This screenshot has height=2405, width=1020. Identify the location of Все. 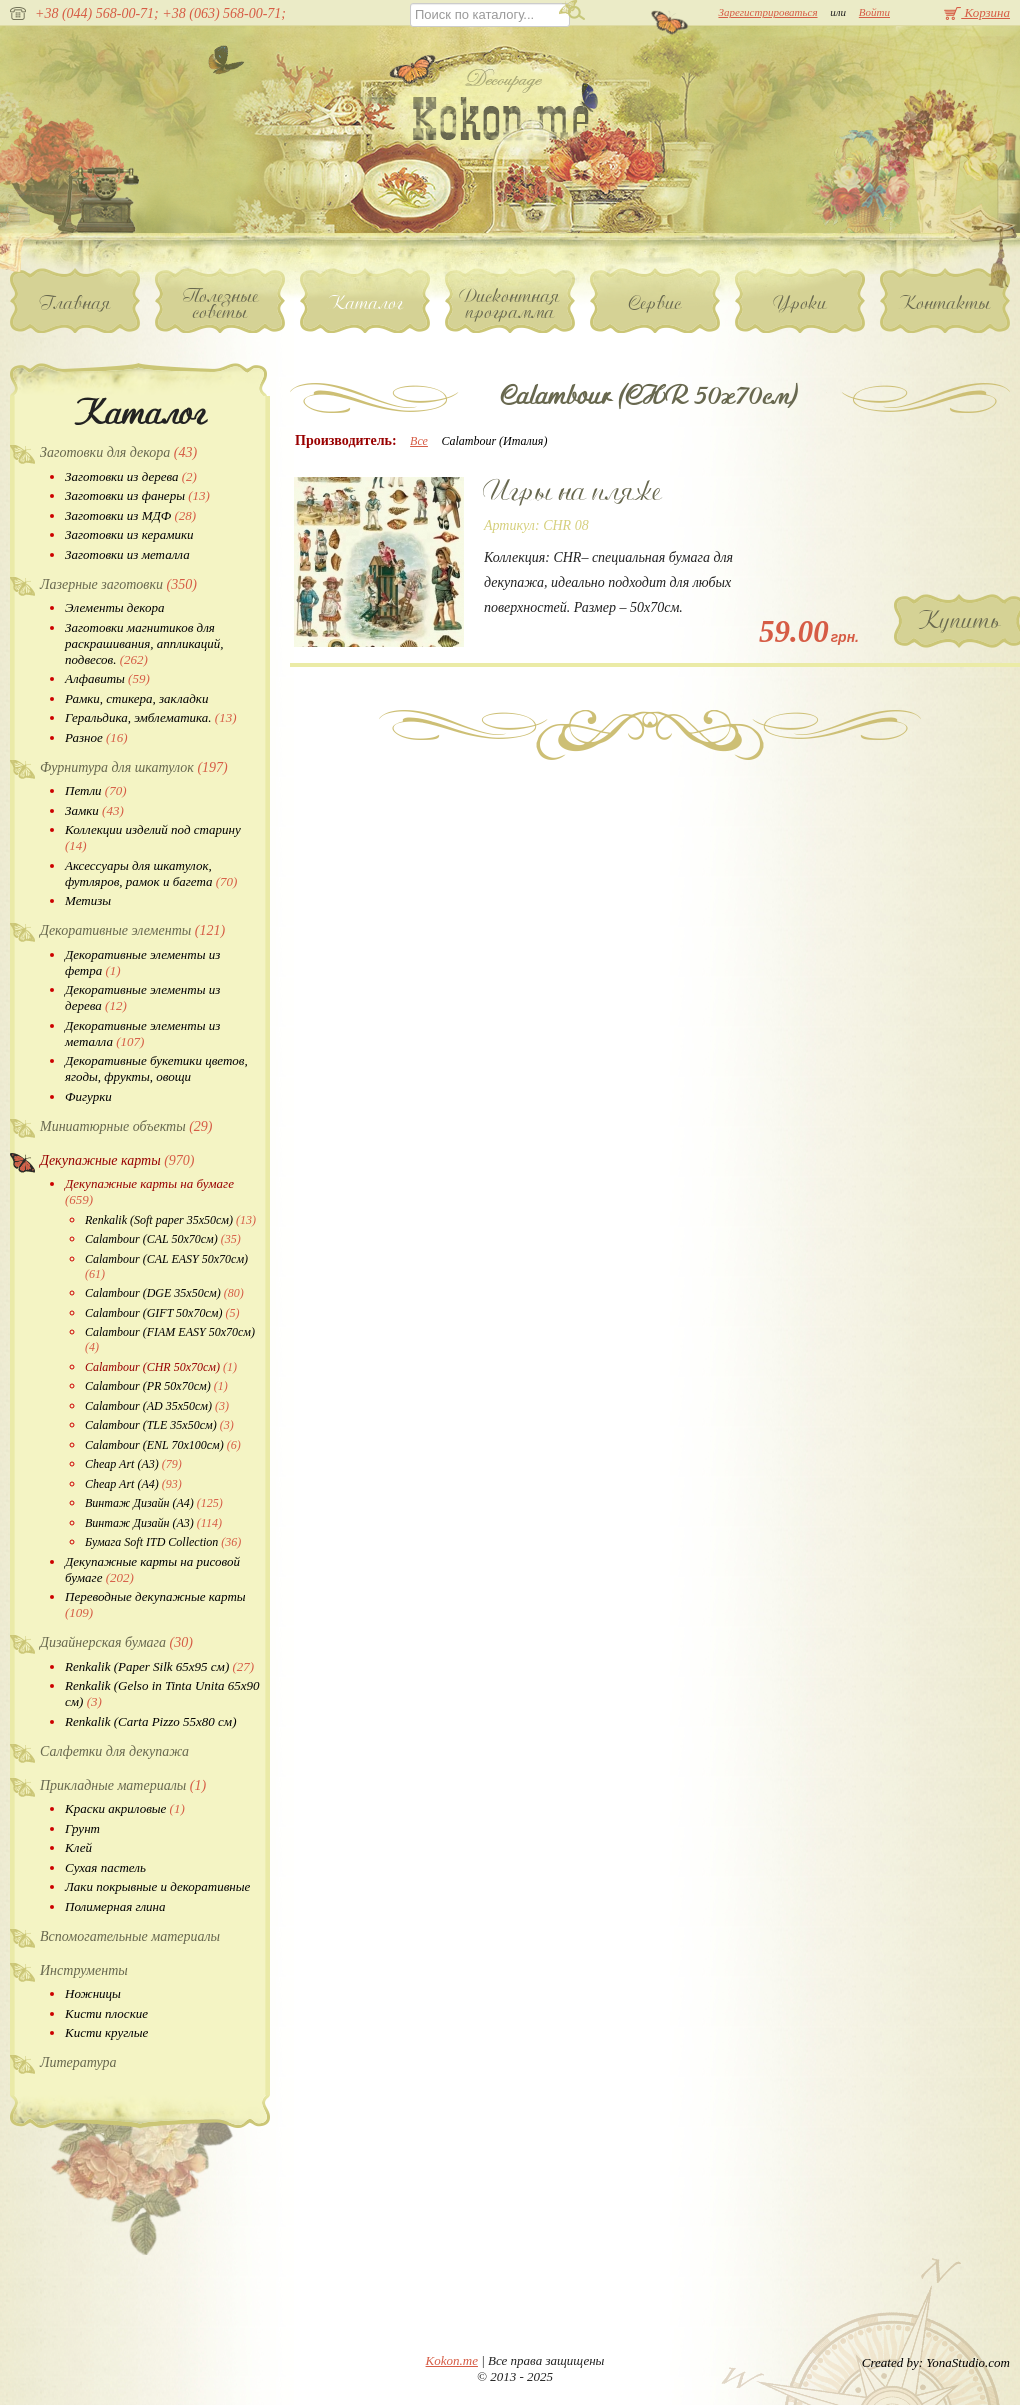
(419, 441).